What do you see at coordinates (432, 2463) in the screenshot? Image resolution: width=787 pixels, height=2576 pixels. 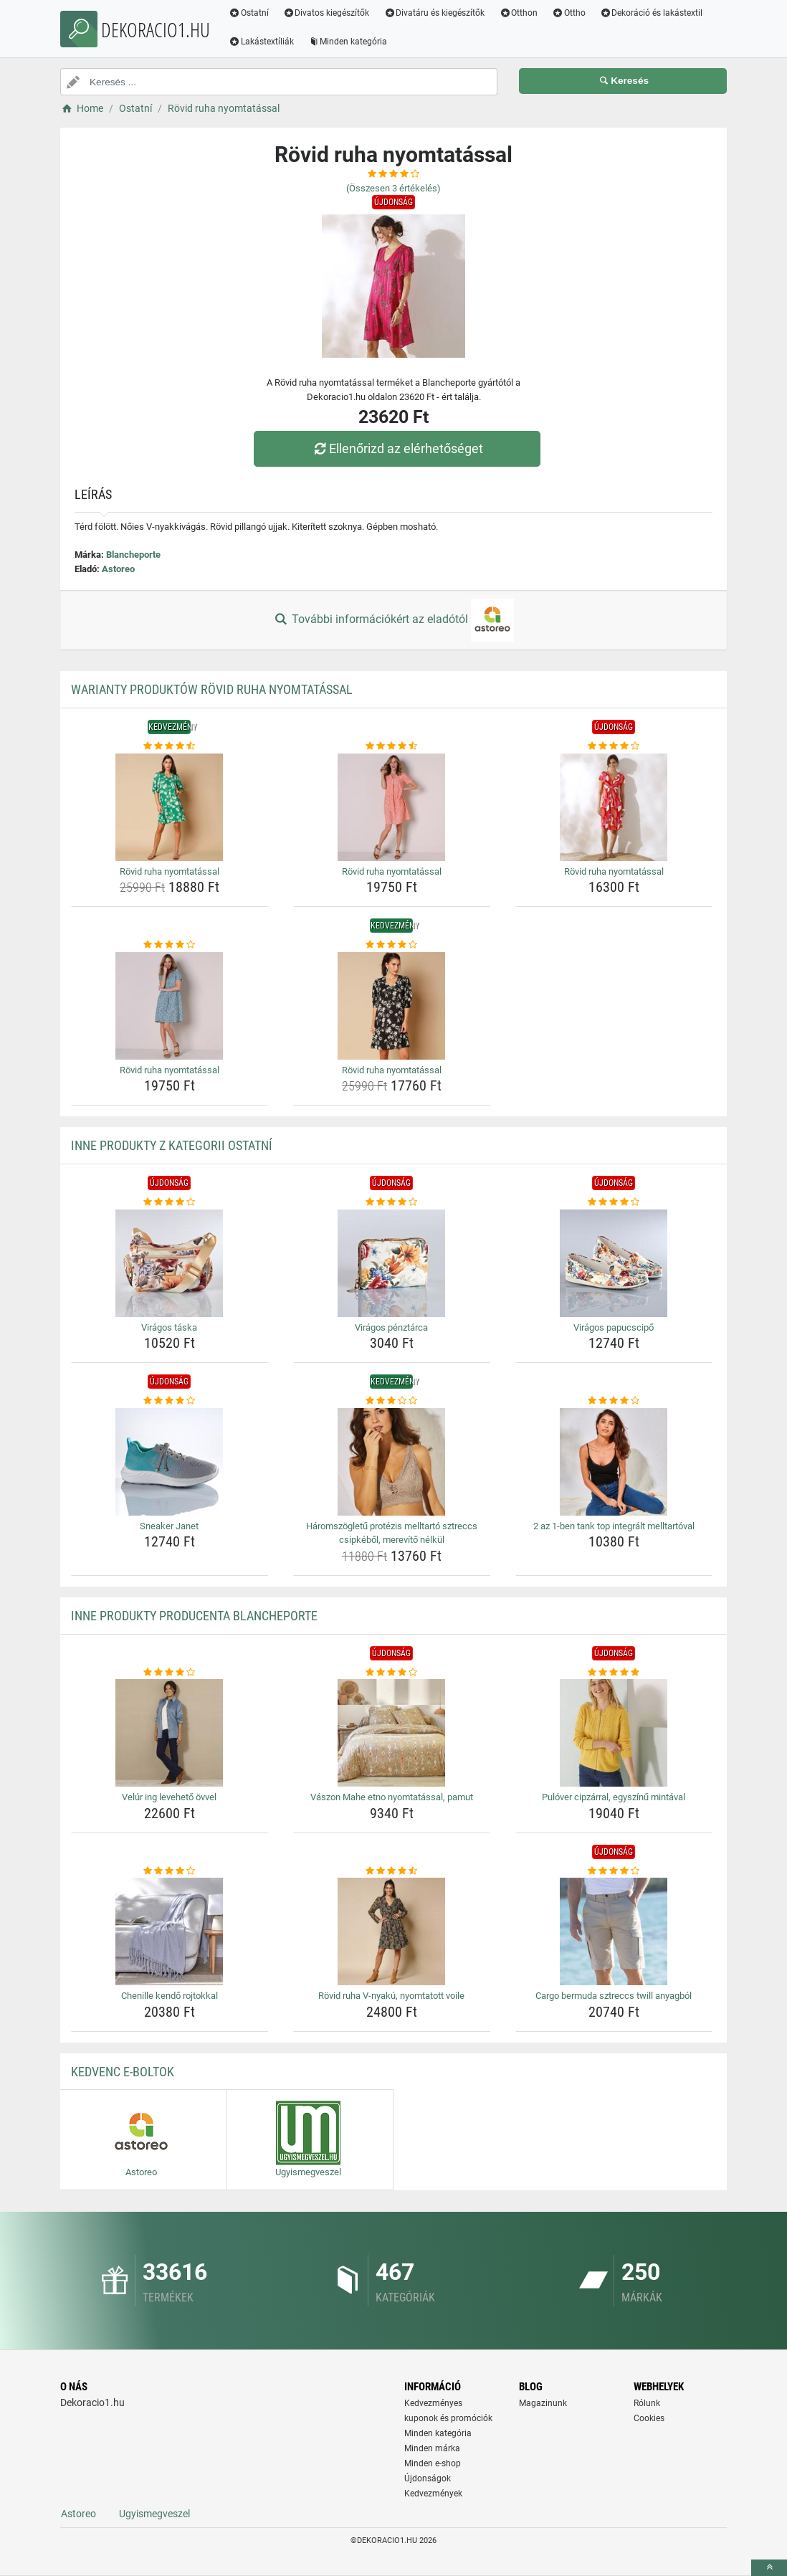 I see `Minden e-shop` at bounding box center [432, 2463].